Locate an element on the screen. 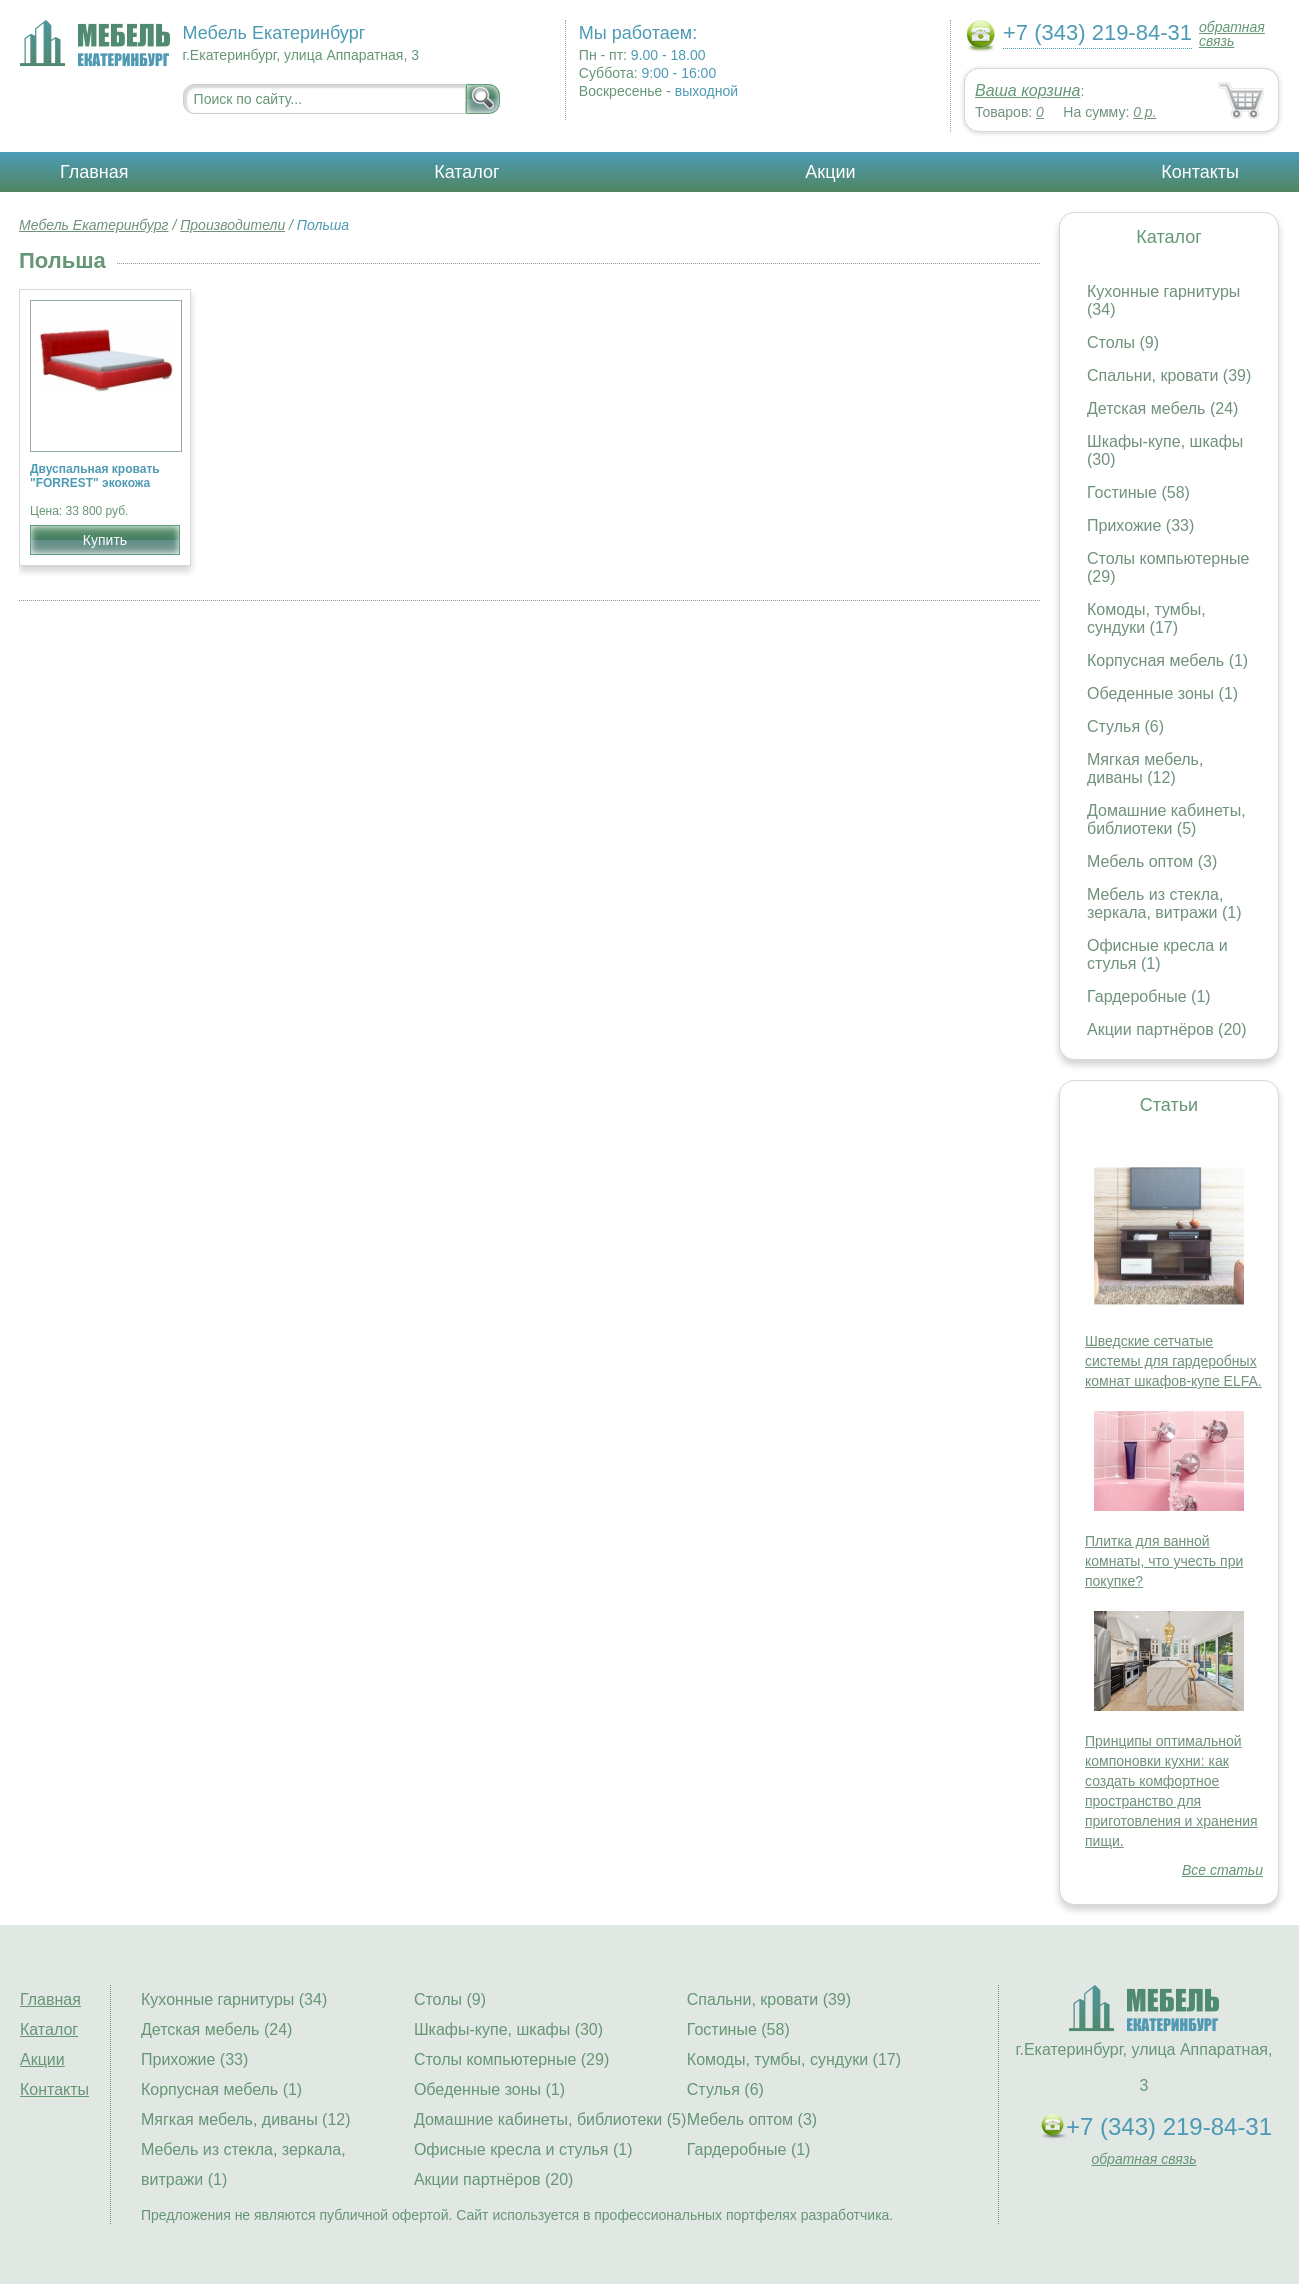 This screenshot has height=2284, width=1299. Офисные кресла и стулья (1) is located at coordinates (1157, 954).